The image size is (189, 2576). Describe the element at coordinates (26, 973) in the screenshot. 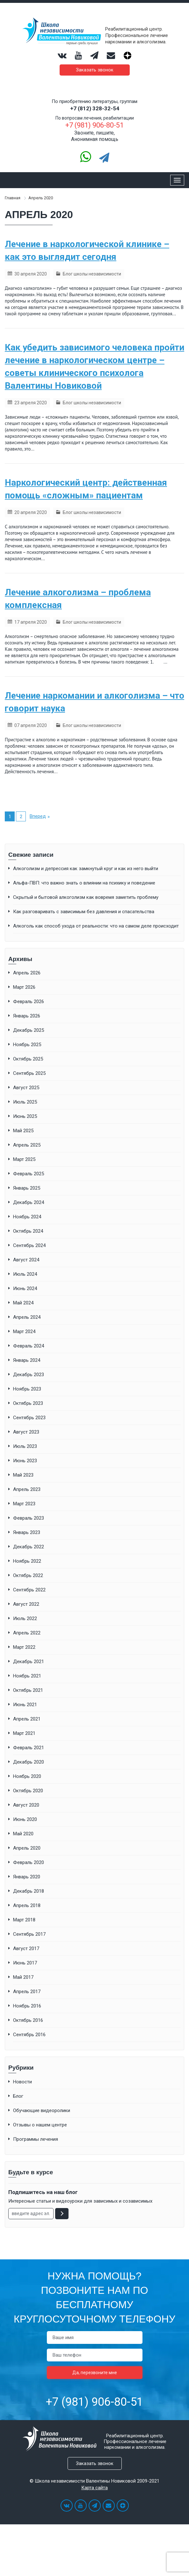

I see `Апрель 2026` at that location.